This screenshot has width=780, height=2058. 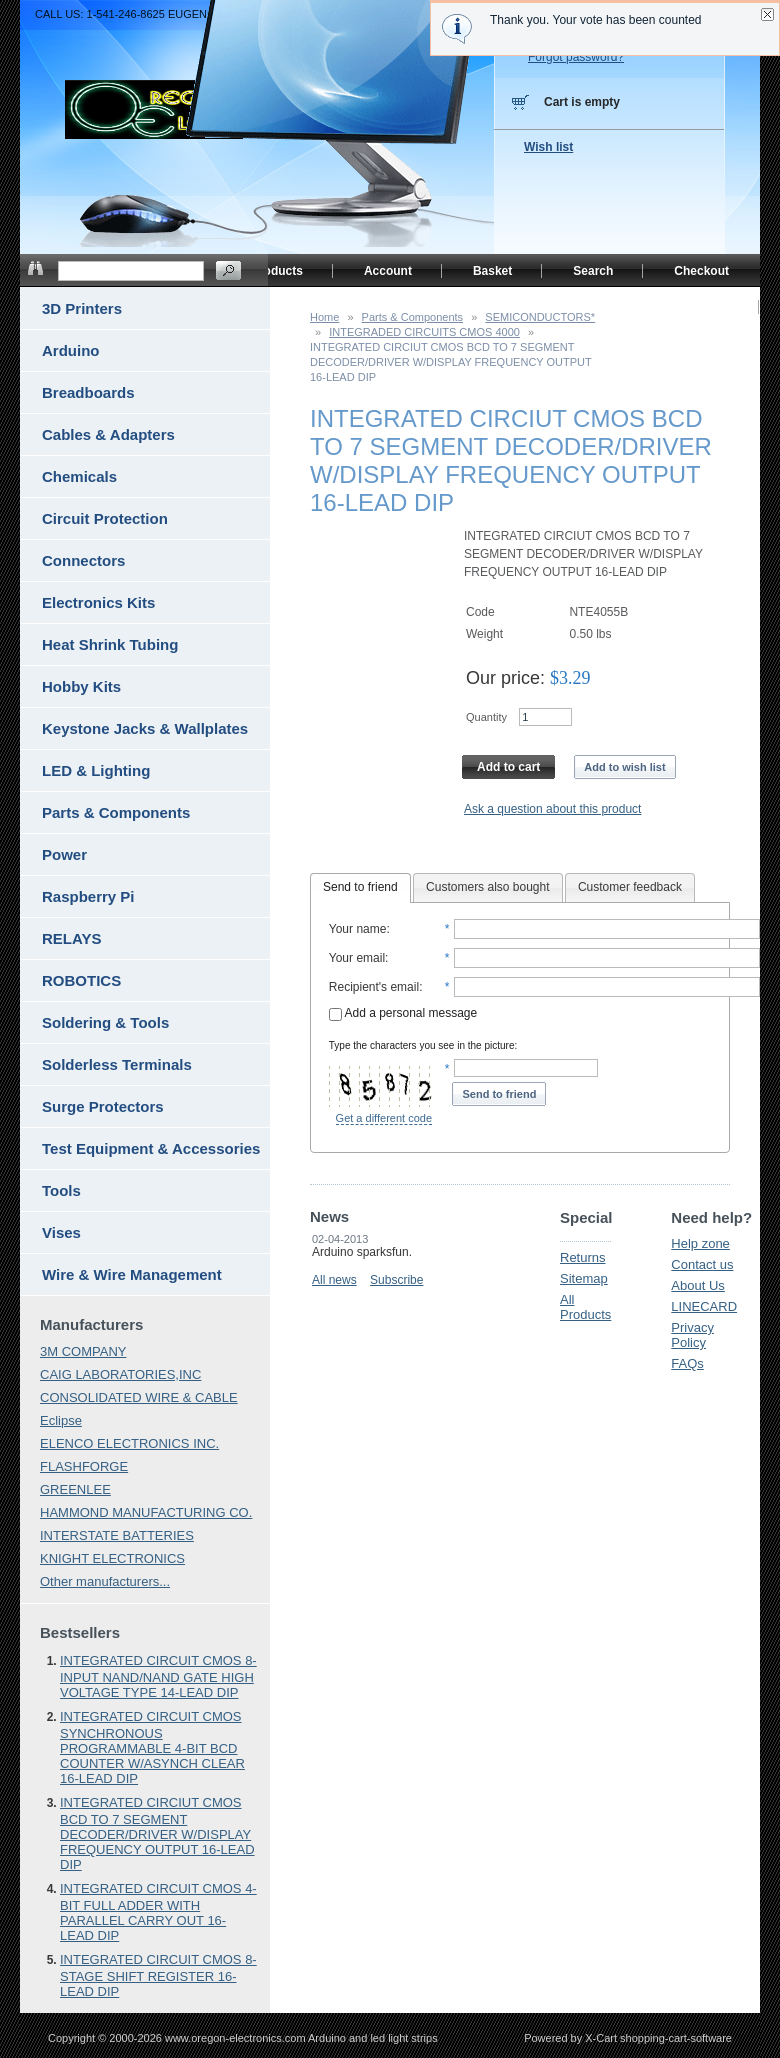 What do you see at coordinates (83, 560) in the screenshot?
I see `Connectors` at bounding box center [83, 560].